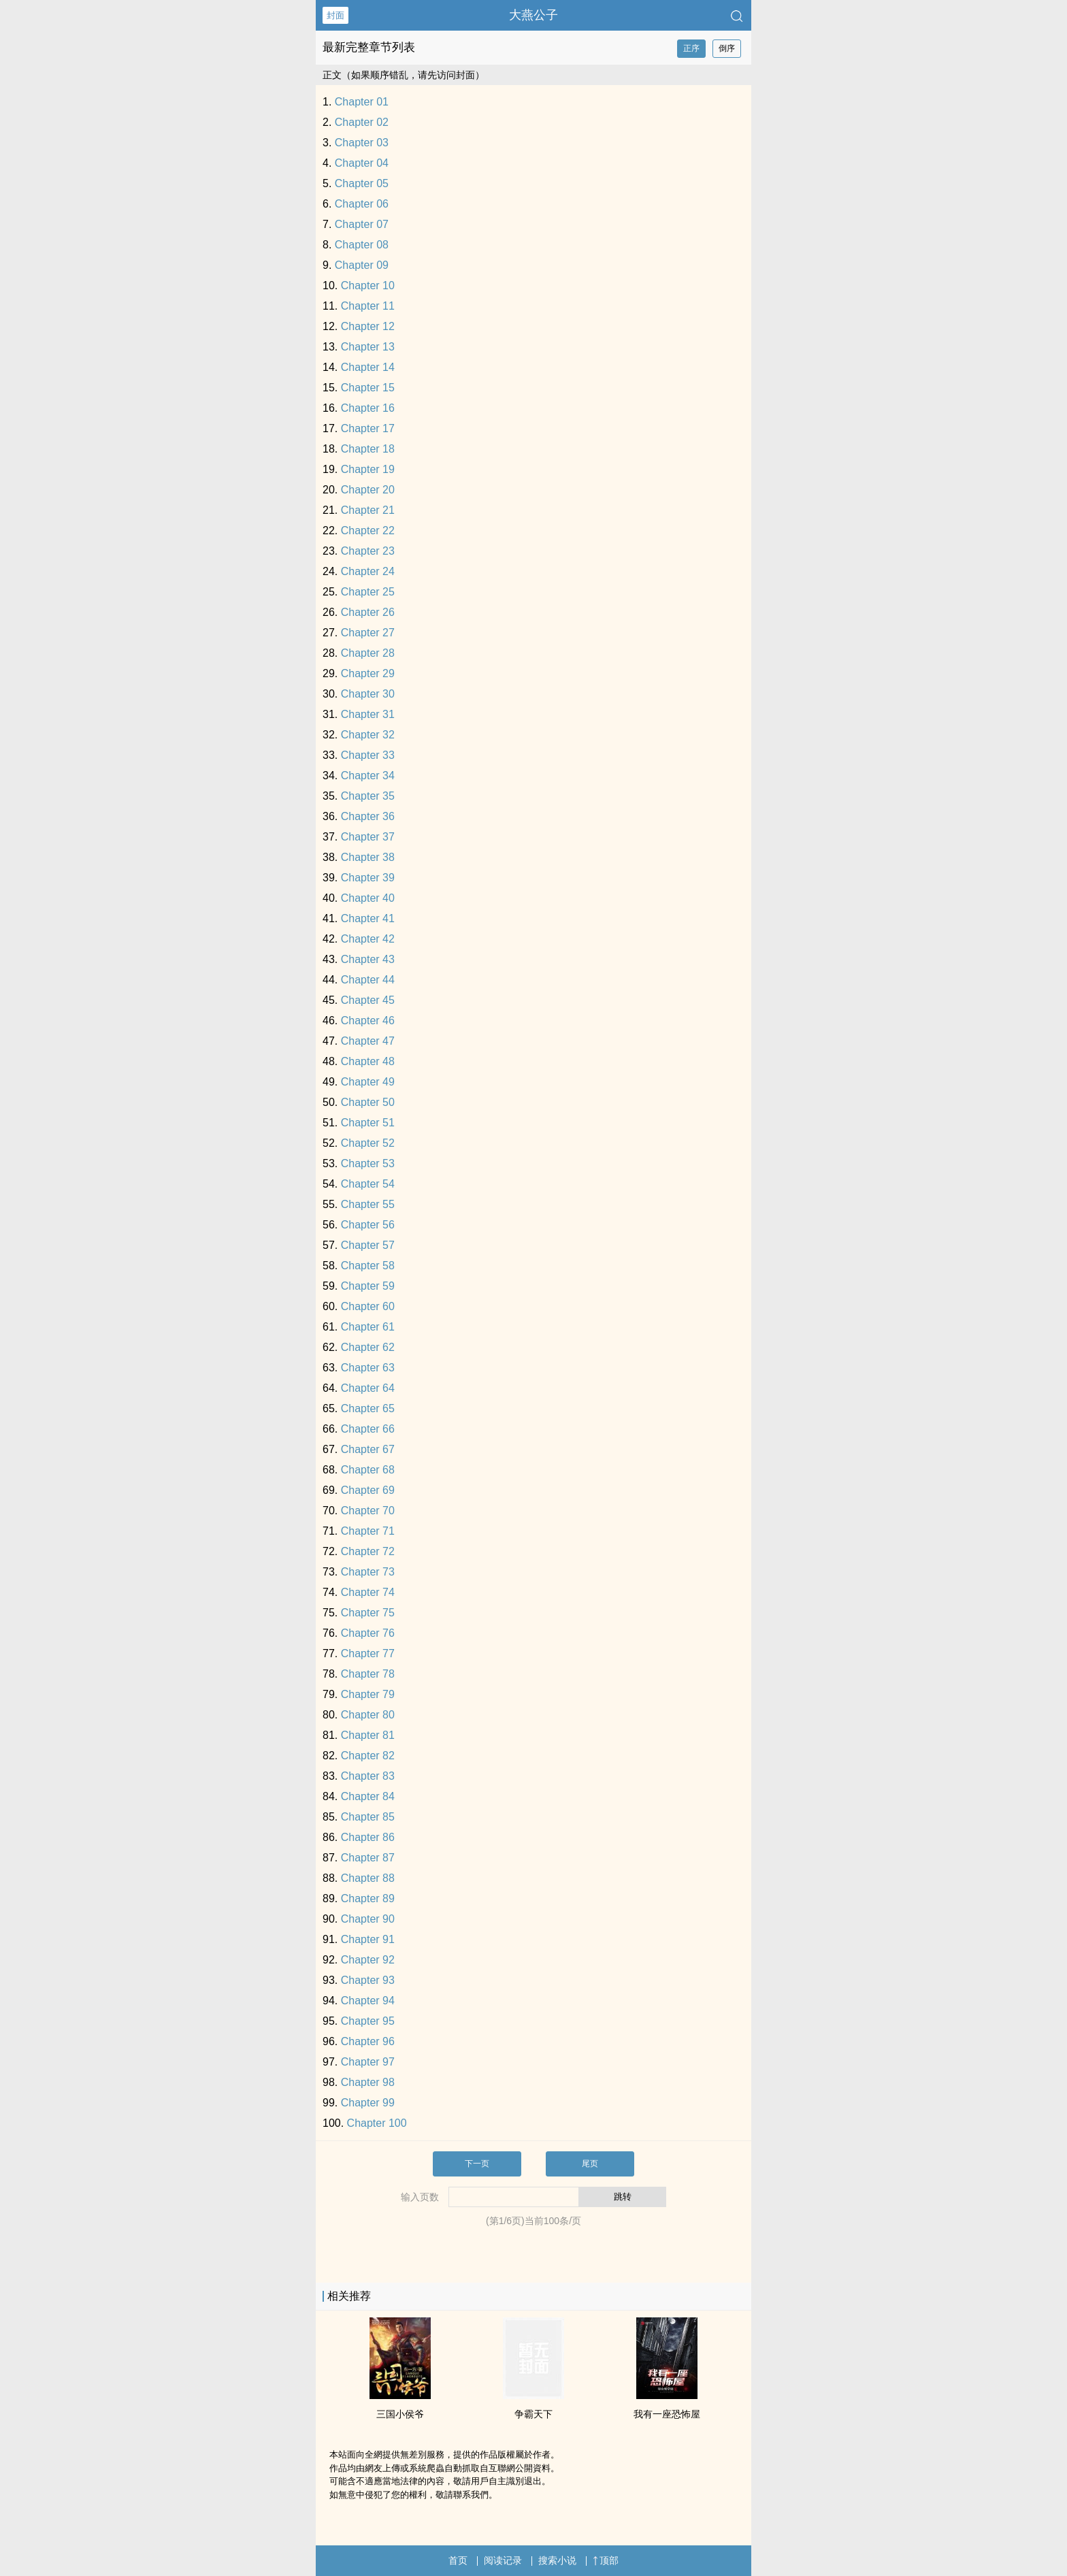 Image resolution: width=1067 pixels, height=2576 pixels. Describe the element at coordinates (368, 1960) in the screenshot. I see `Chapter 92` at that location.